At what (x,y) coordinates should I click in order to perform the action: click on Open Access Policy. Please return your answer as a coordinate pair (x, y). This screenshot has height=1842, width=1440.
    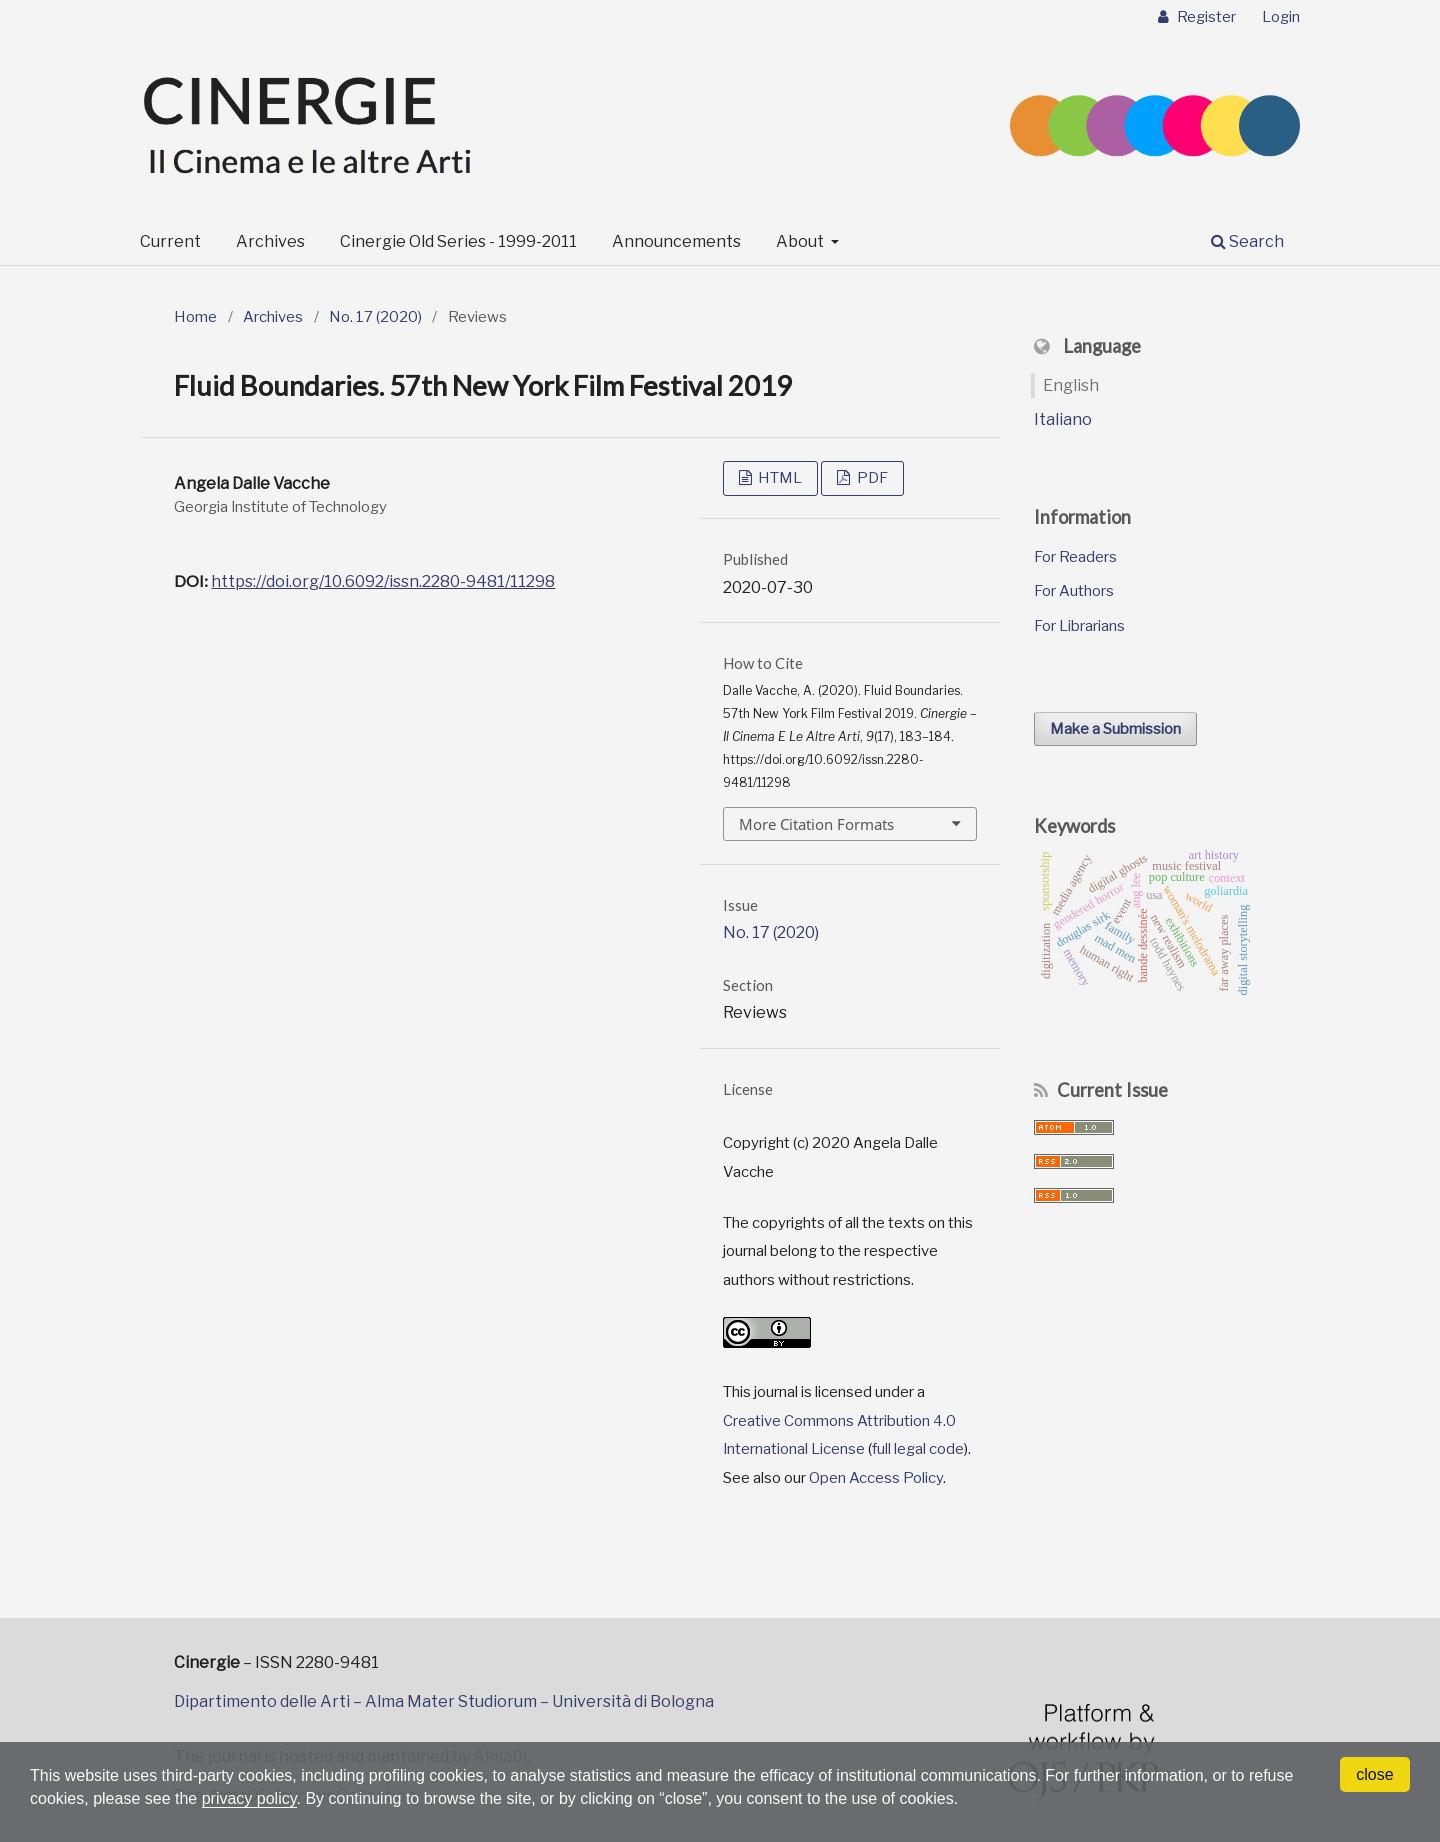
    Looking at the image, I should click on (876, 1478).